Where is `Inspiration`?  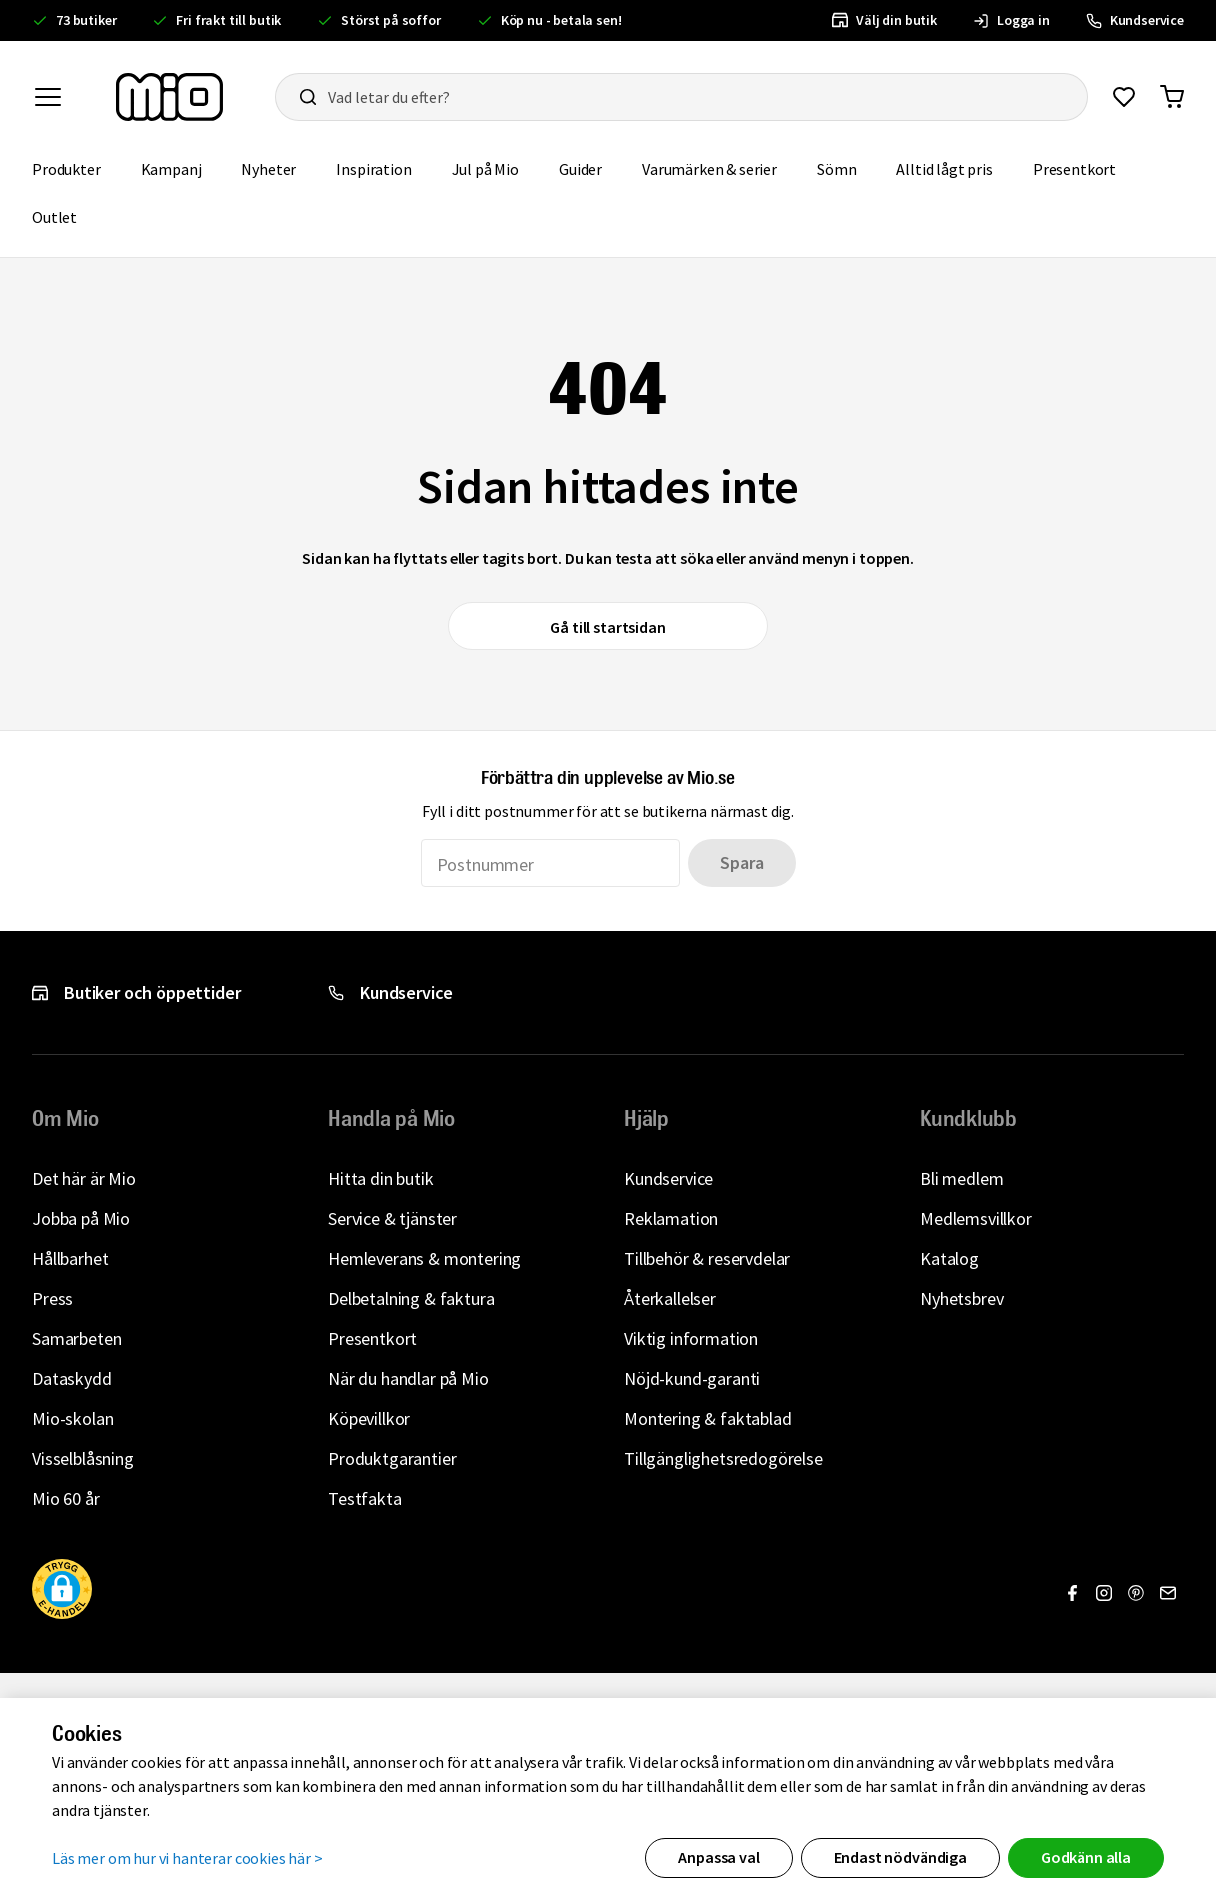 Inspiration is located at coordinates (373, 169).